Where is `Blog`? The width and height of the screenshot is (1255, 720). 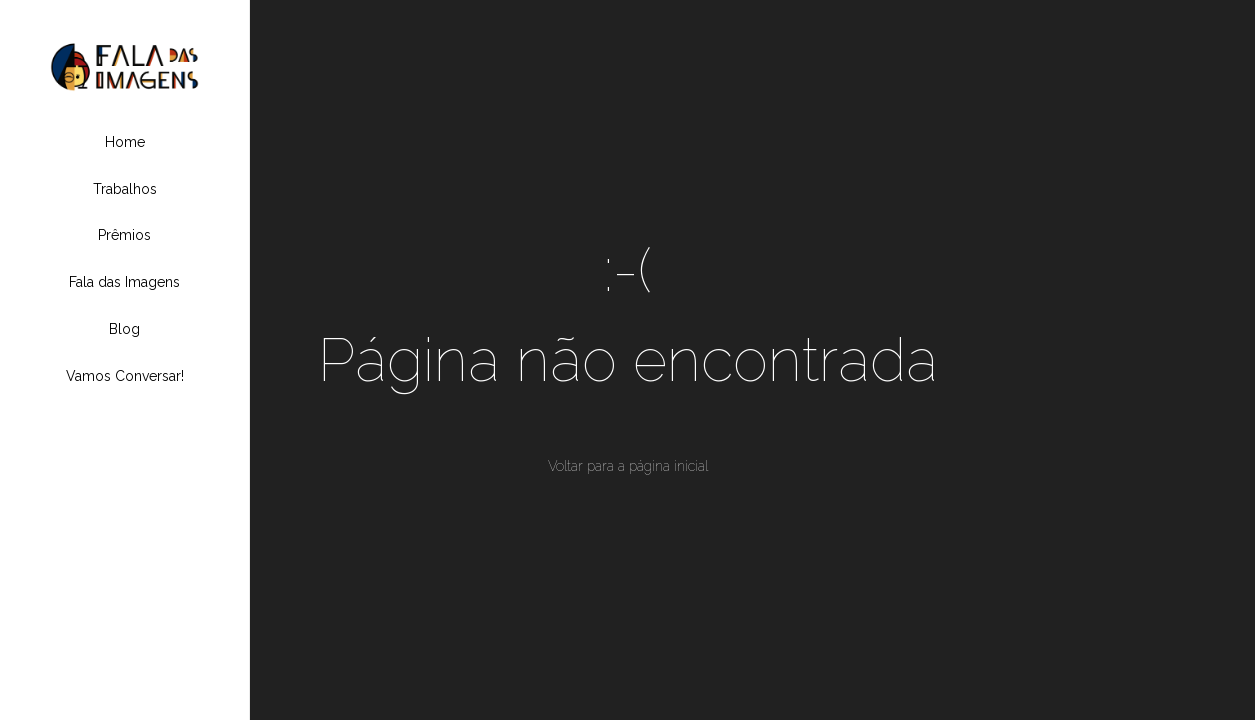 Blog is located at coordinates (124, 329).